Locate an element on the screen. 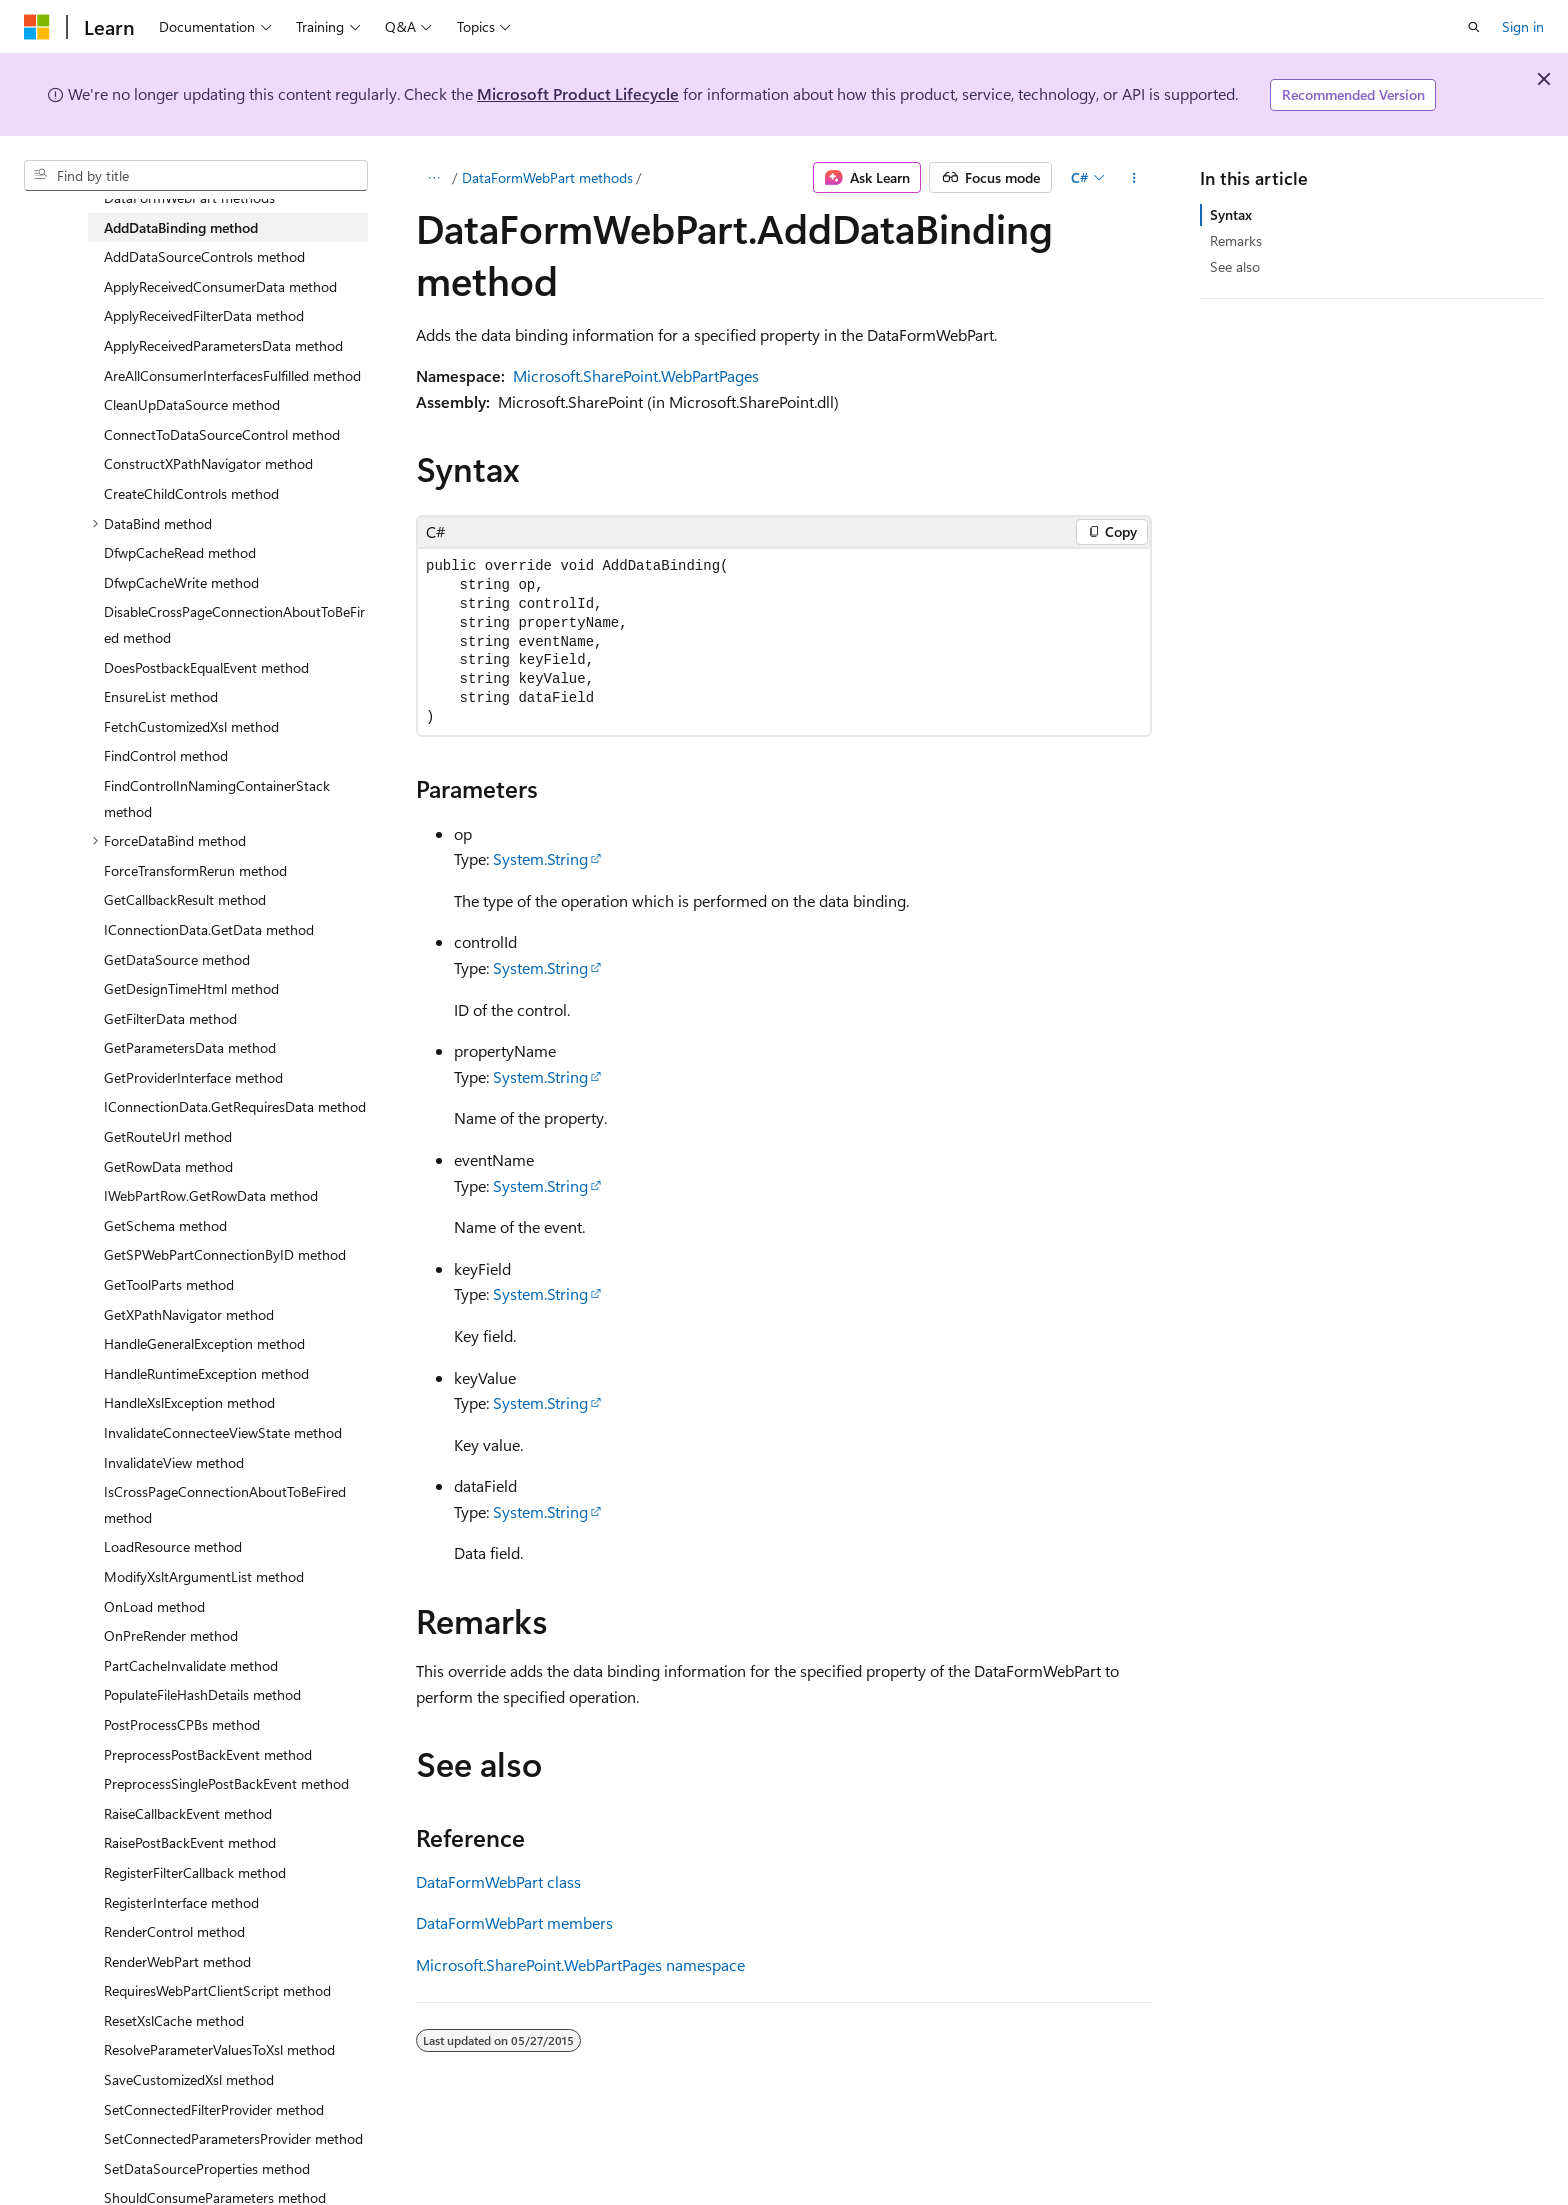  GetRouteUrl method [treeitem] is located at coordinates (168, 1136).